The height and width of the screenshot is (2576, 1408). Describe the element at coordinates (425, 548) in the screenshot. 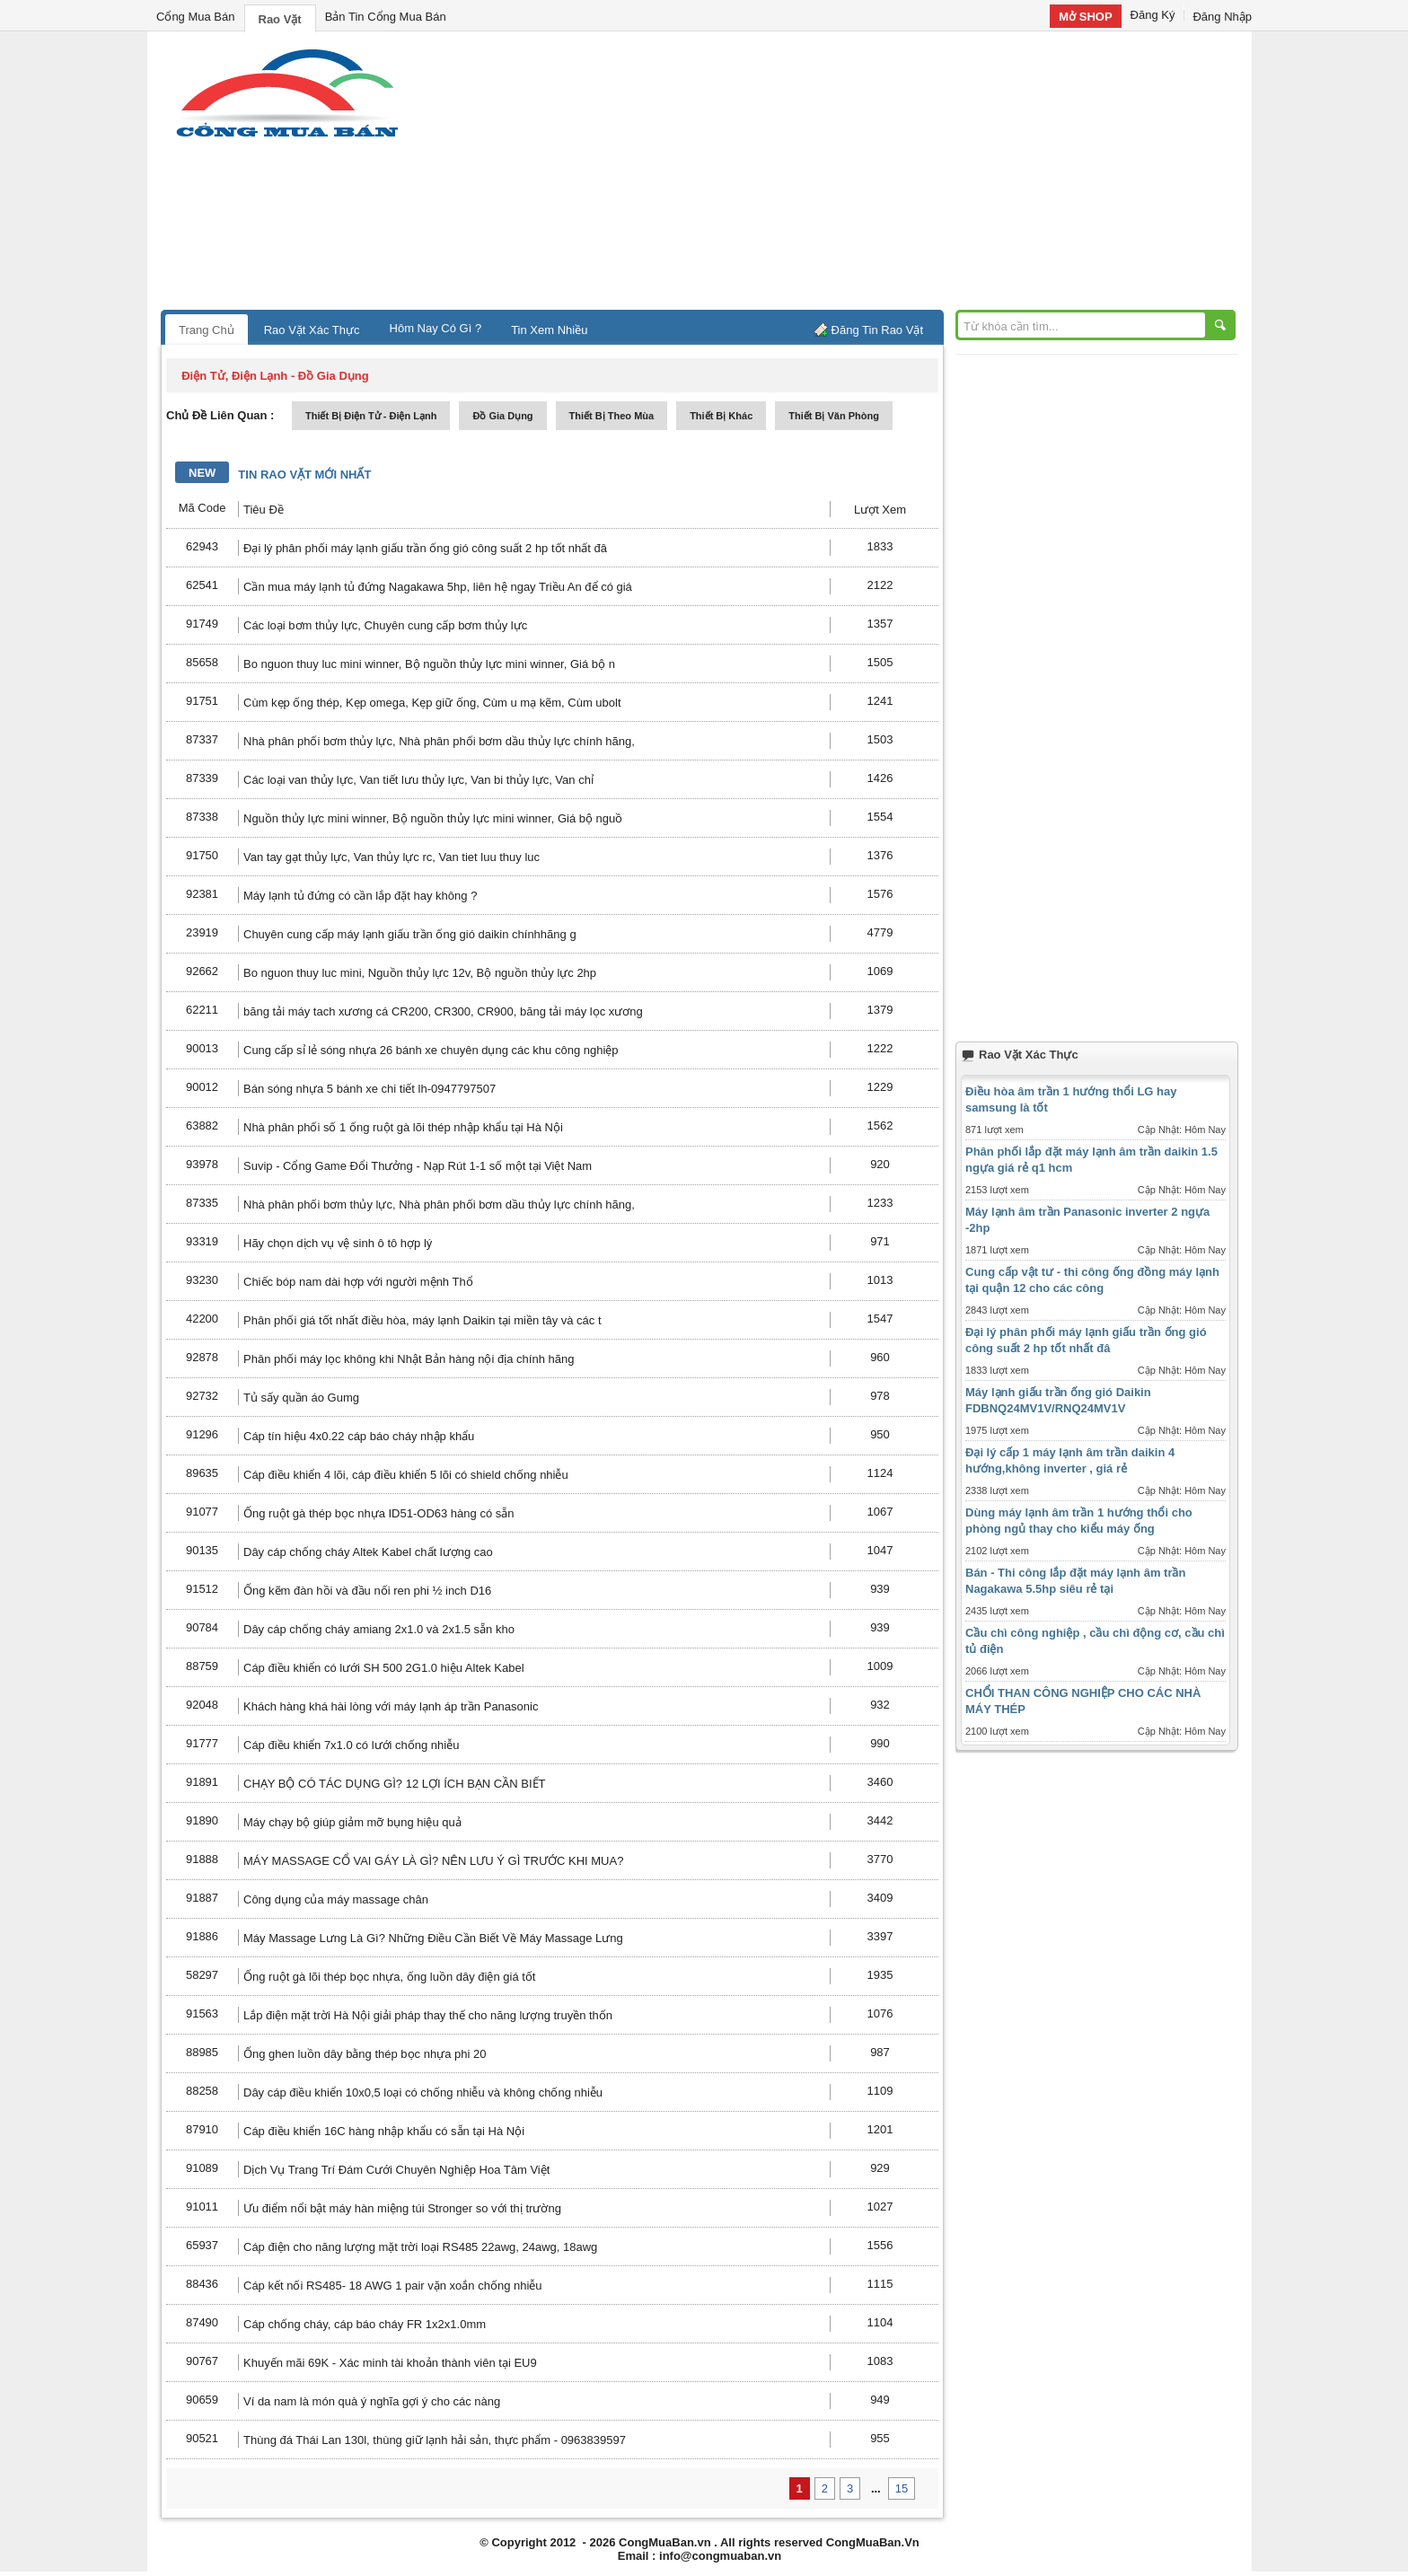

I see `Đại lý phân phối máy lạnh giấu trần ống gió công suất 2 hp tốt nhất đâ` at that location.